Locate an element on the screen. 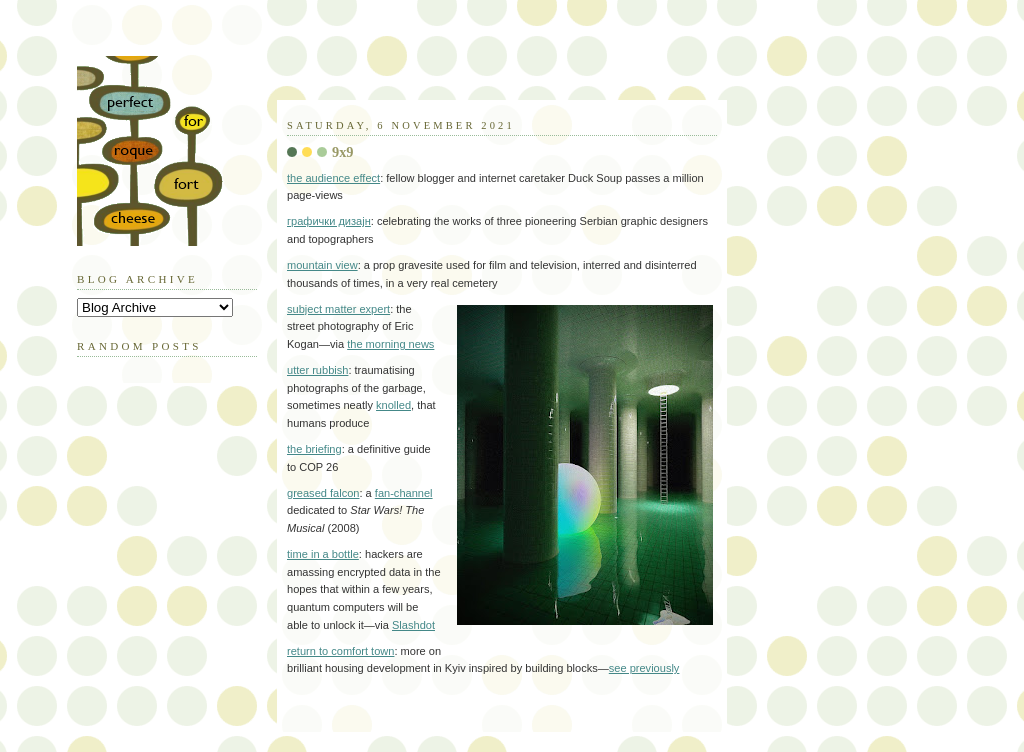 The height and width of the screenshot is (752, 1024). 9x9 is located at coordinates (343, 152).